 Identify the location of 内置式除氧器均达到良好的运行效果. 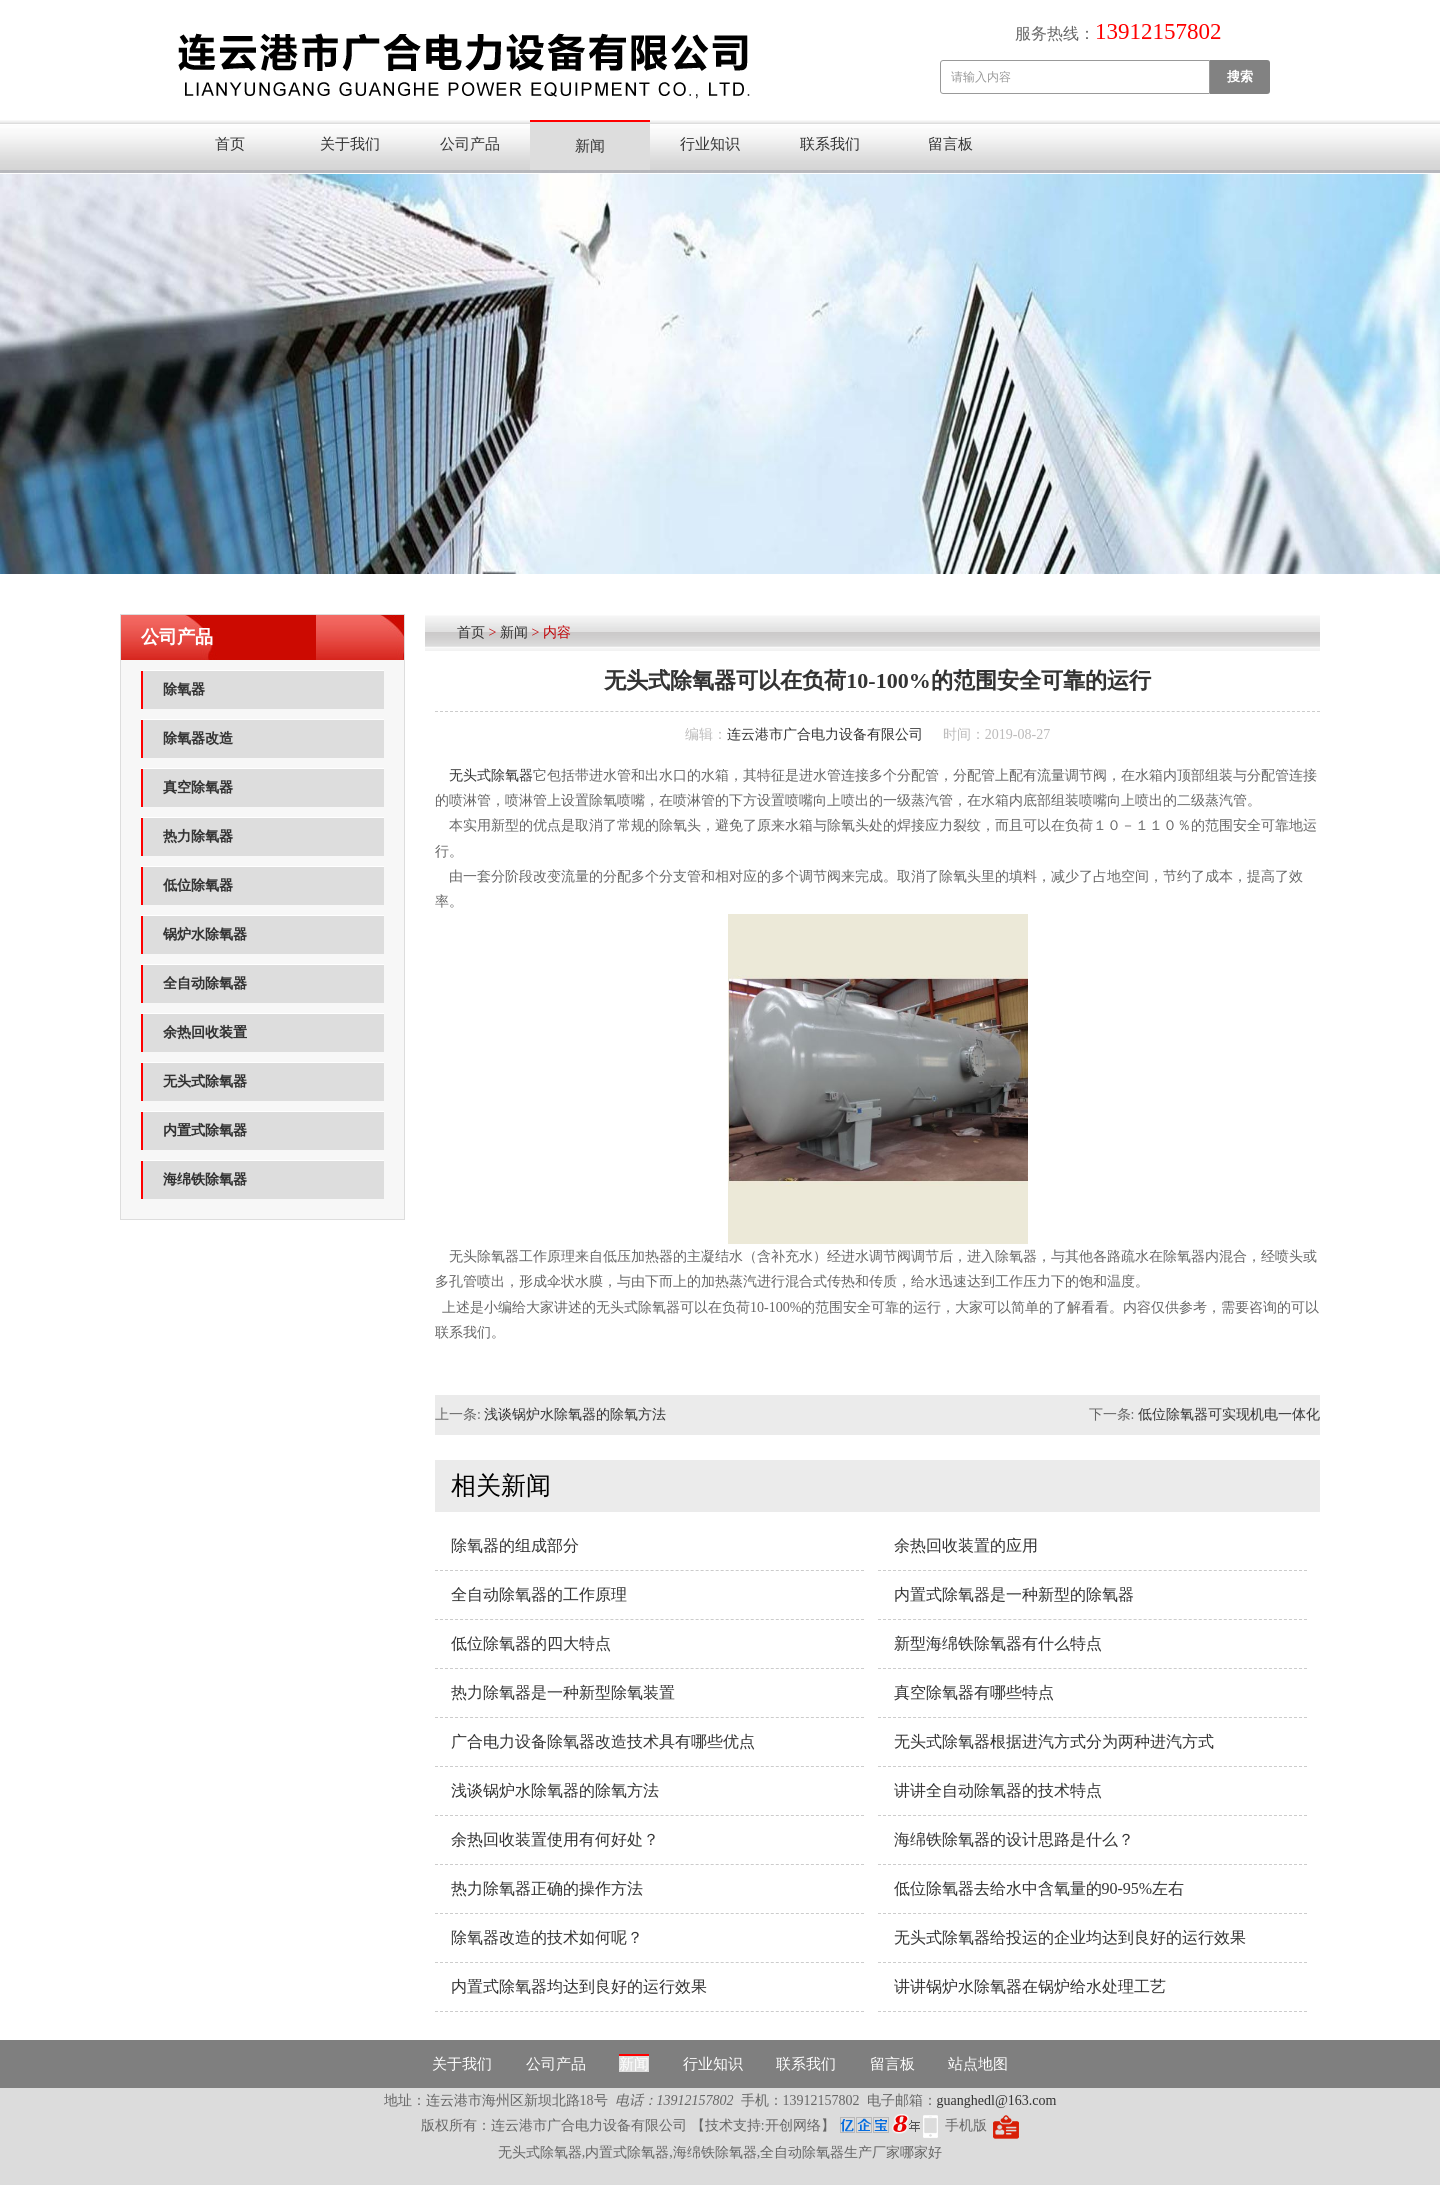
(579, 1986).